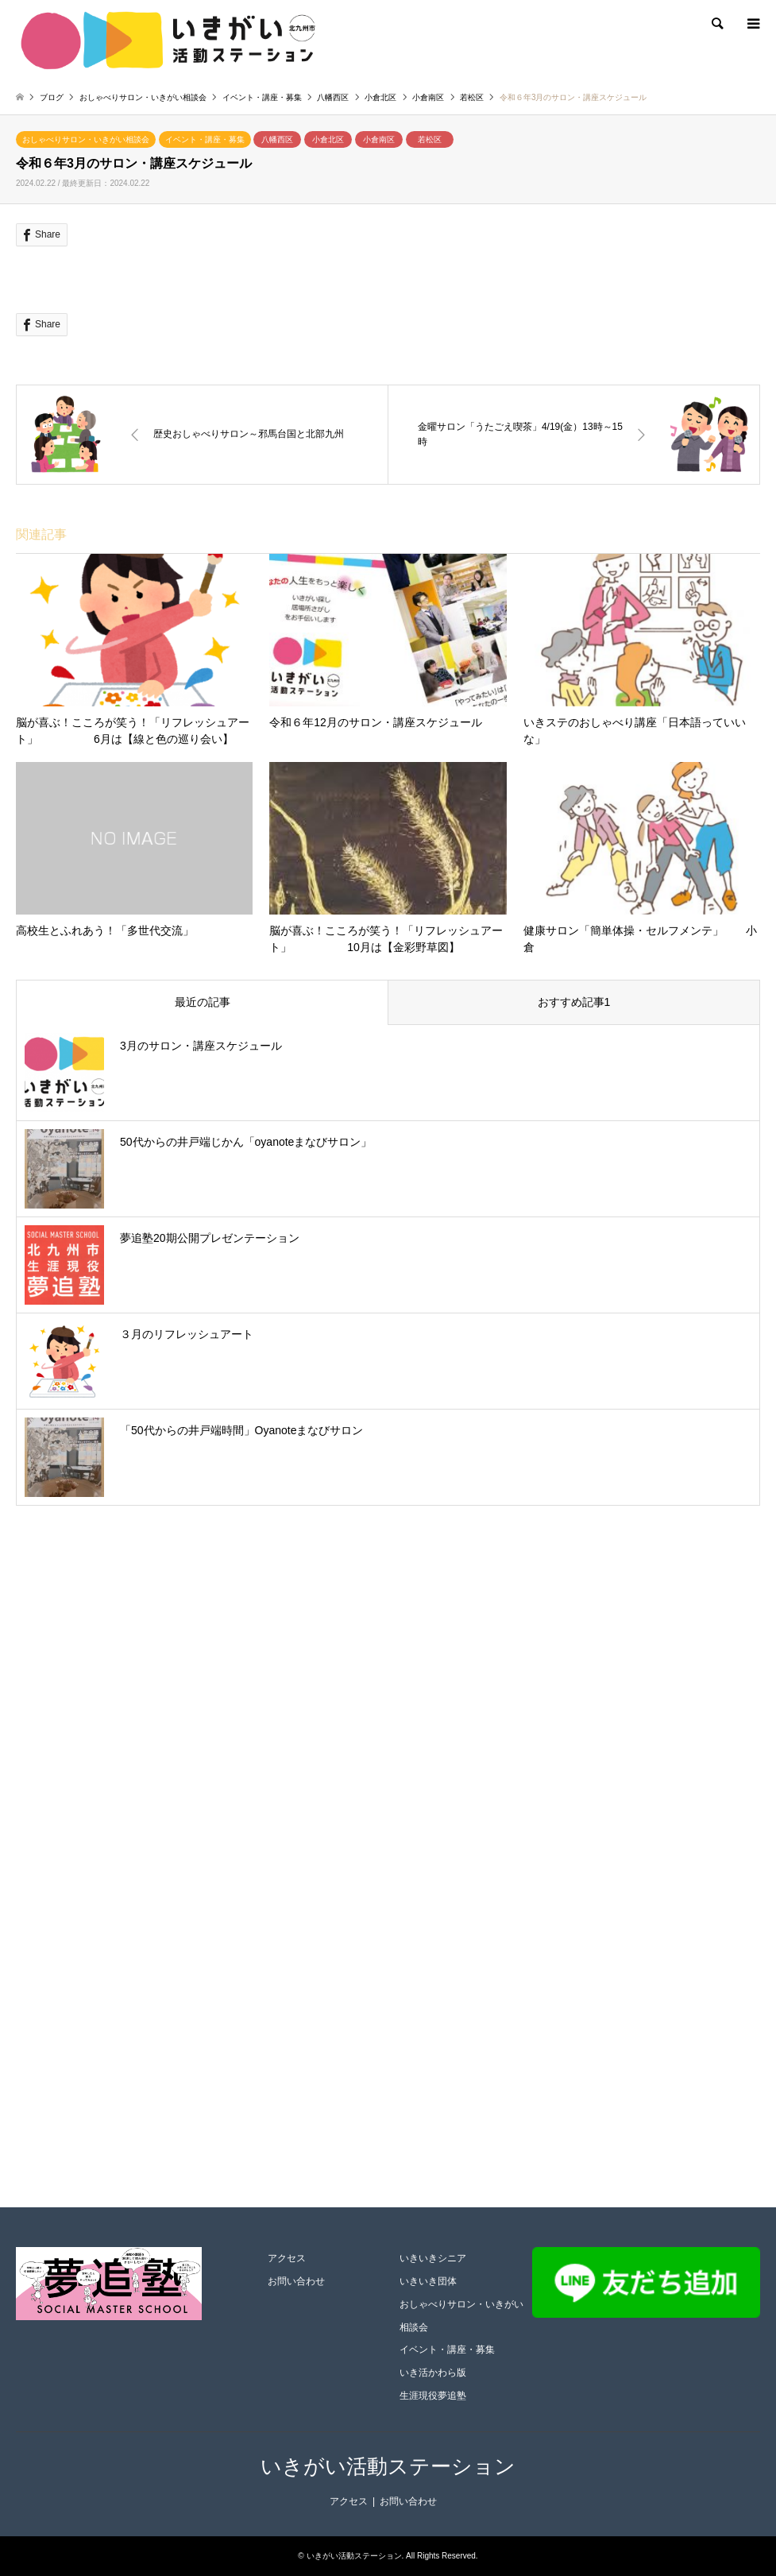 The image size is (776, 2576). Describe the element at coordinates (205, 139) in the screenshot. I see `イベント・講座・募集` at that location.